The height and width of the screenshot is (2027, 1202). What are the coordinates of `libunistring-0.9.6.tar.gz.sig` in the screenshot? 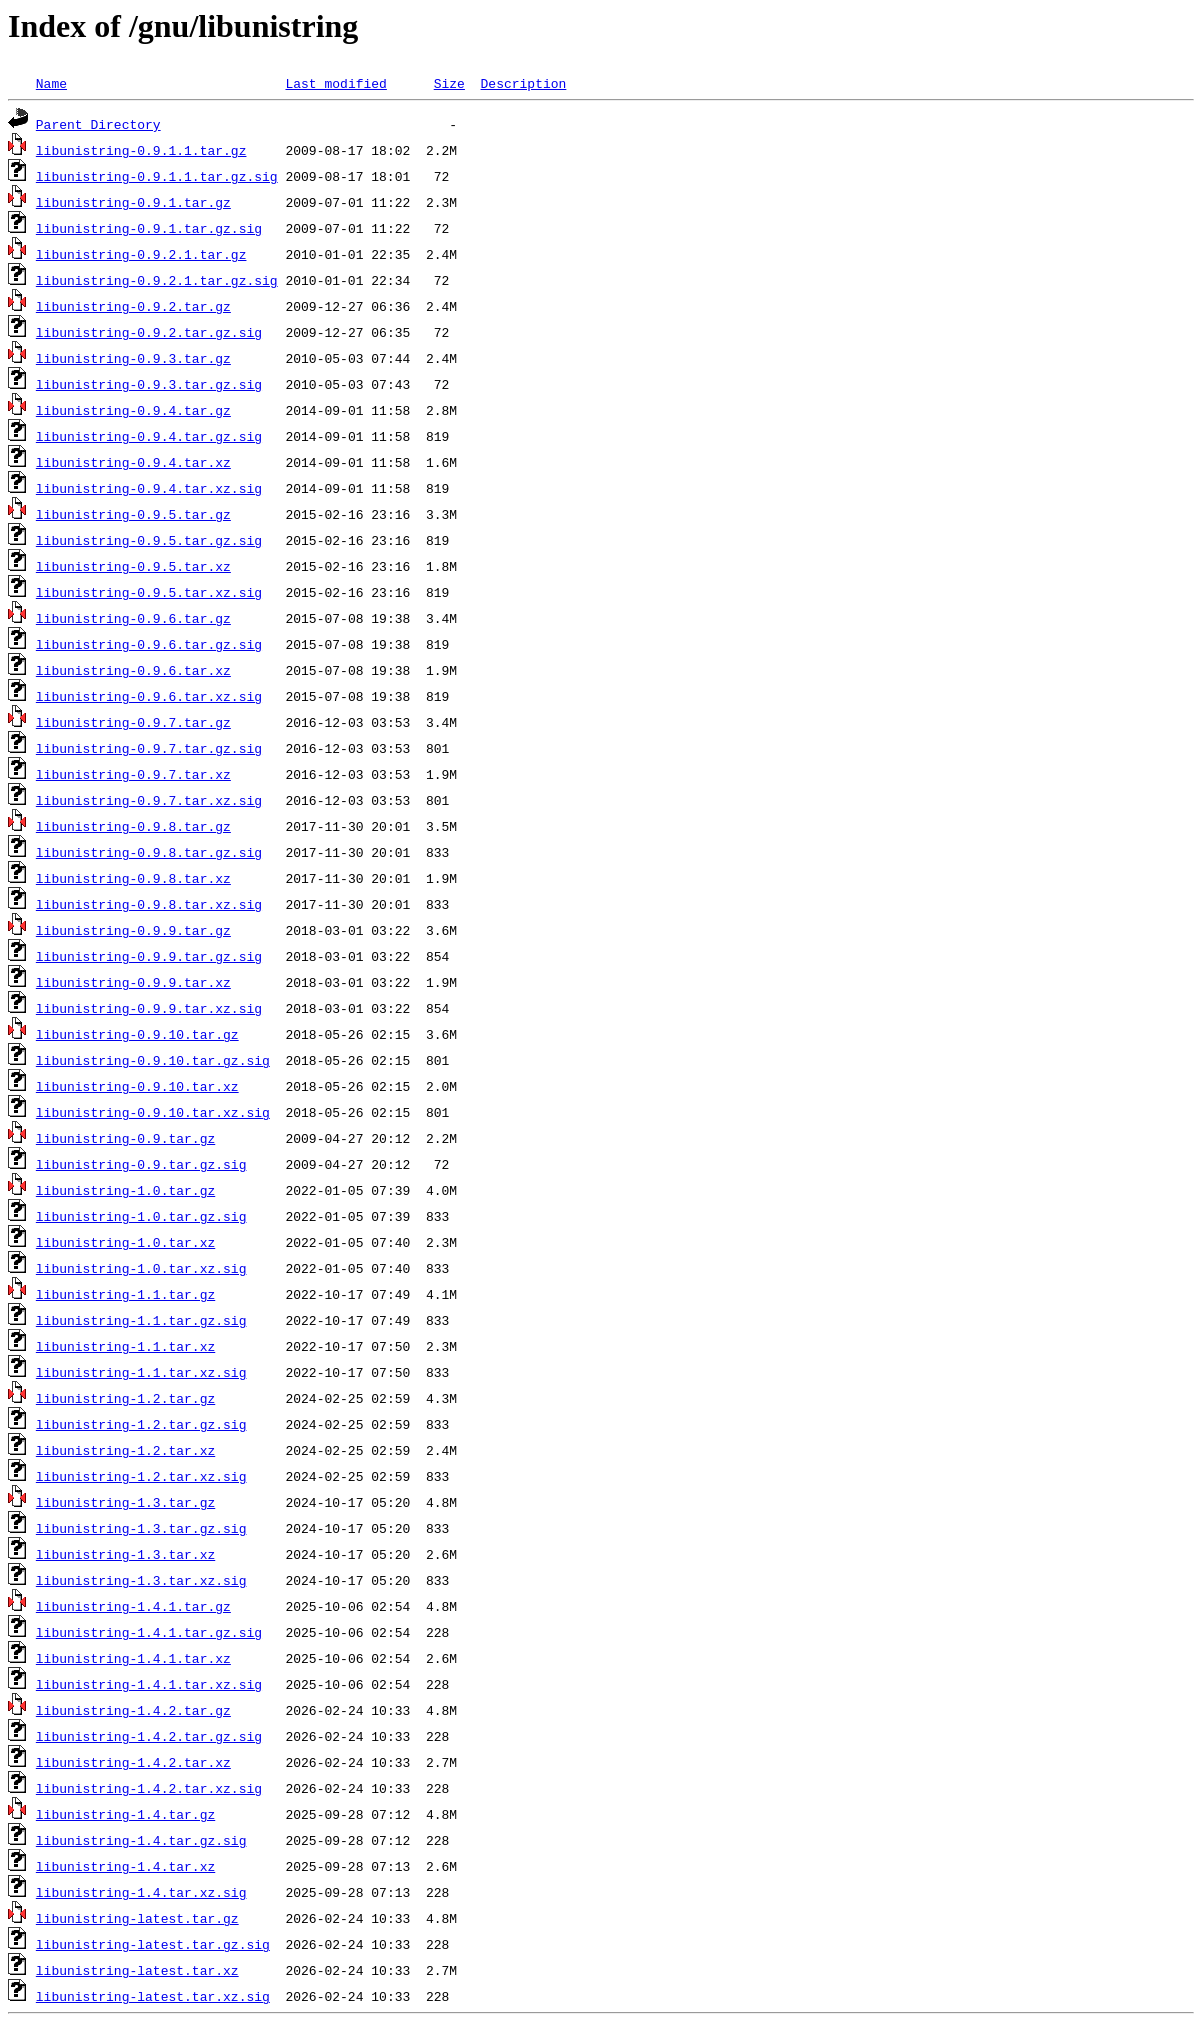 It's located at (149, 644).